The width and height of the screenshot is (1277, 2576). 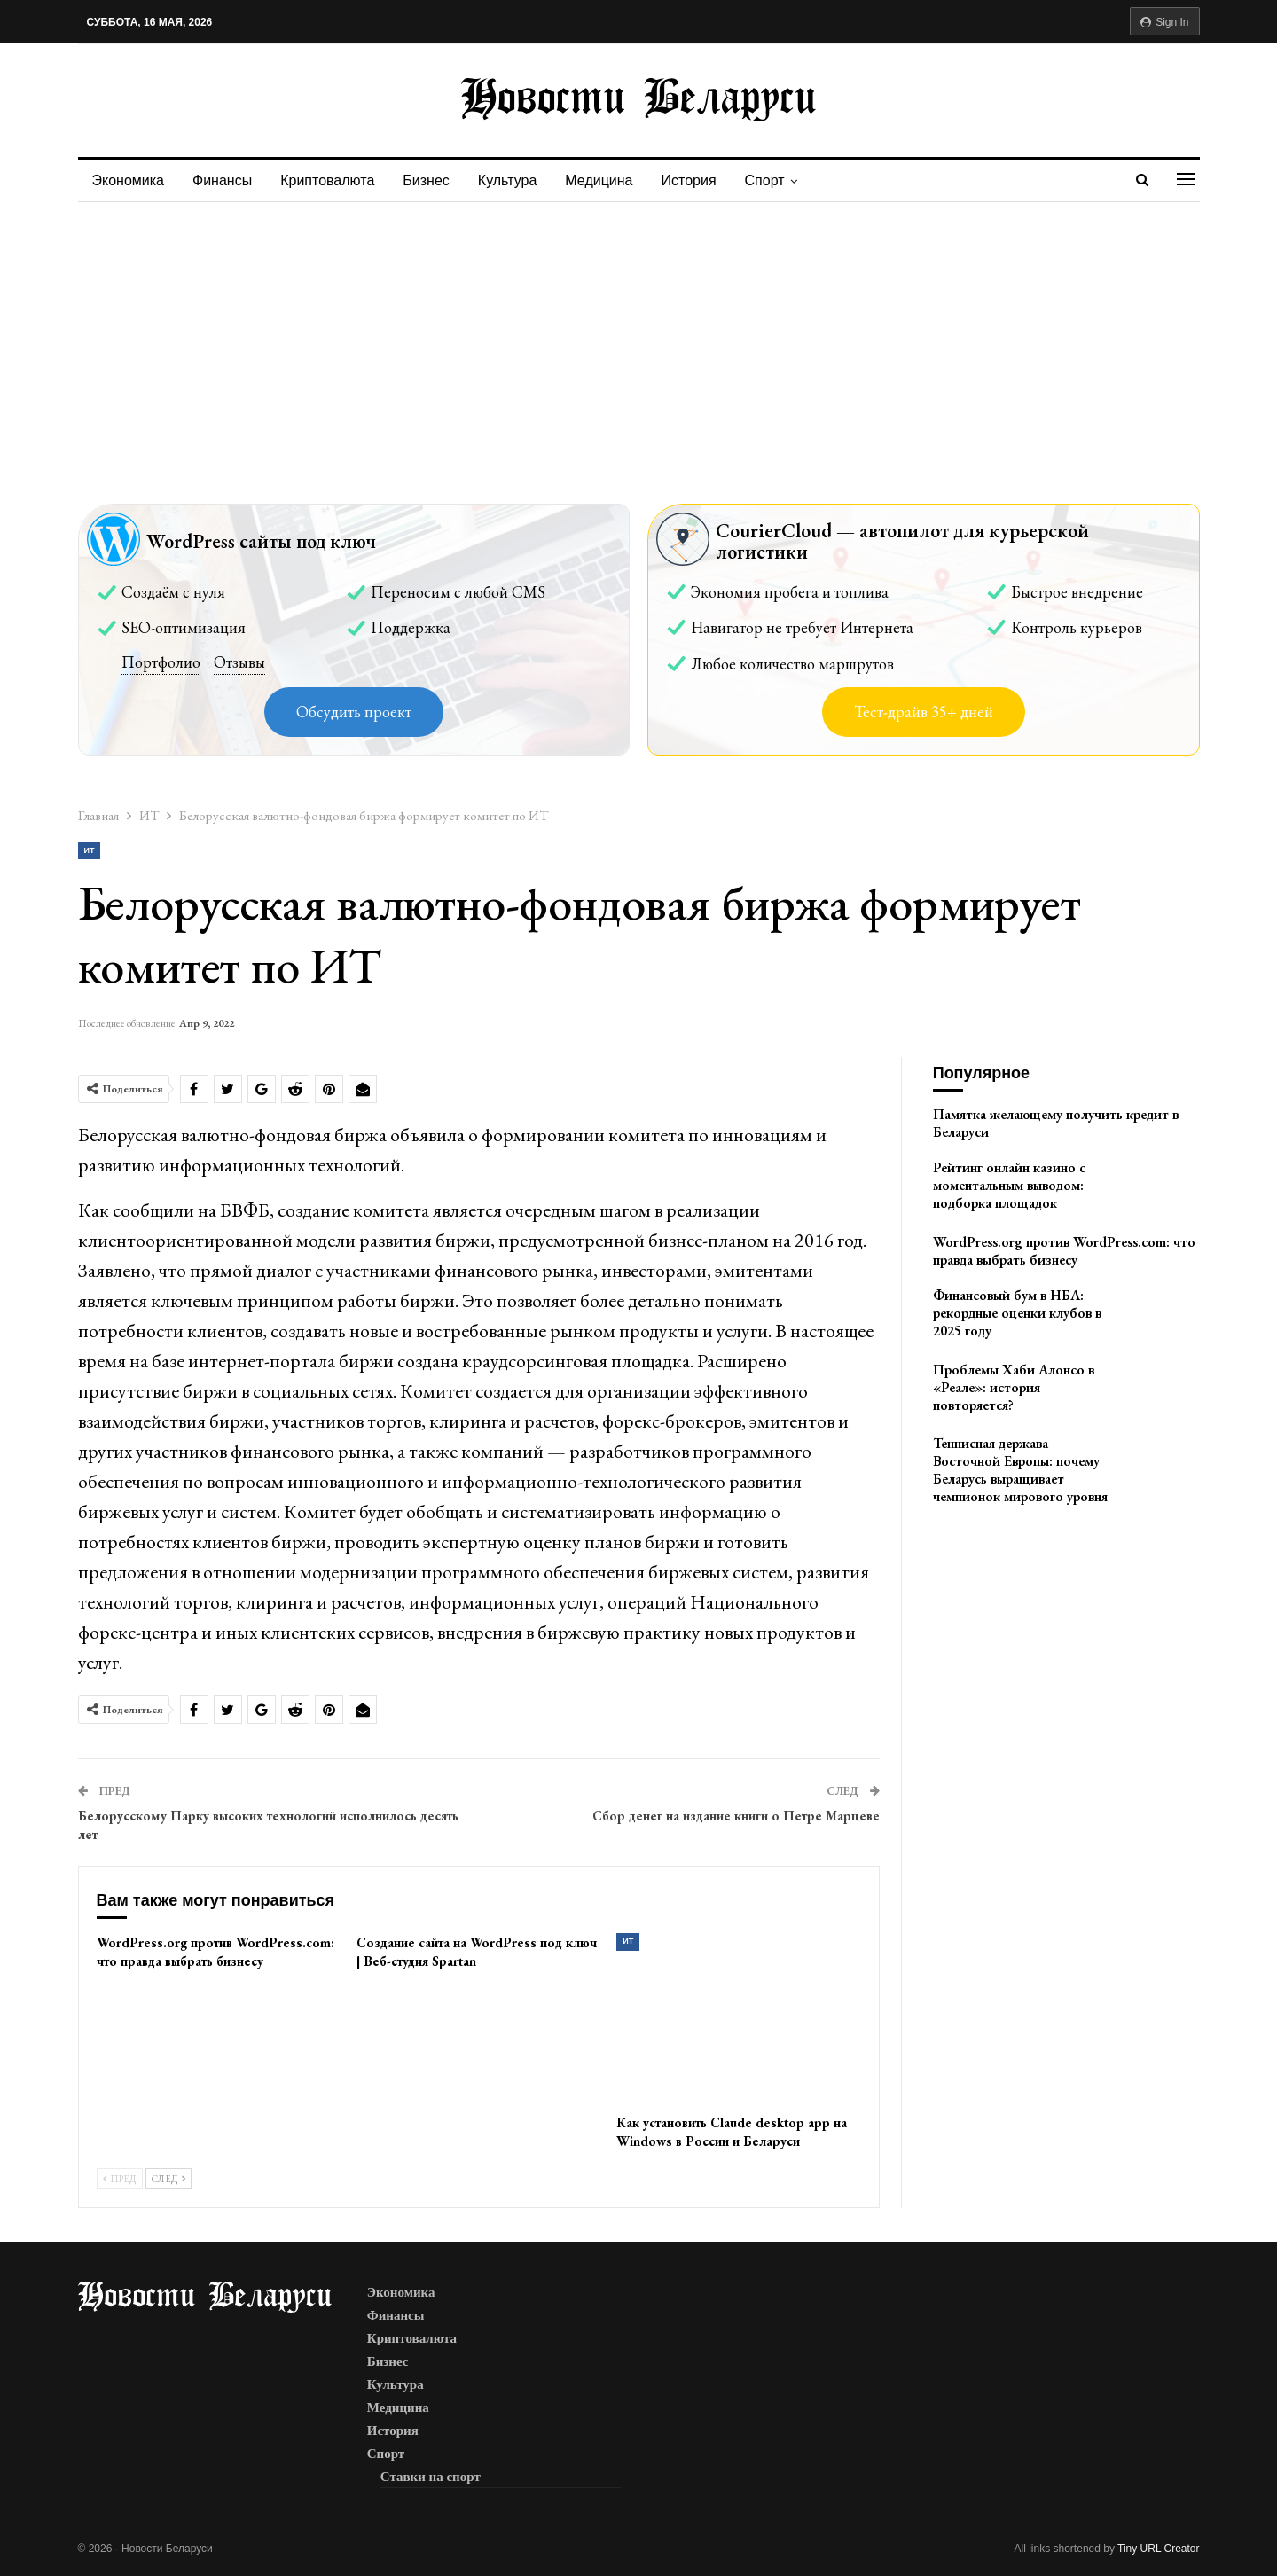 I want to click on Медицина, so click(x=612, y=180).